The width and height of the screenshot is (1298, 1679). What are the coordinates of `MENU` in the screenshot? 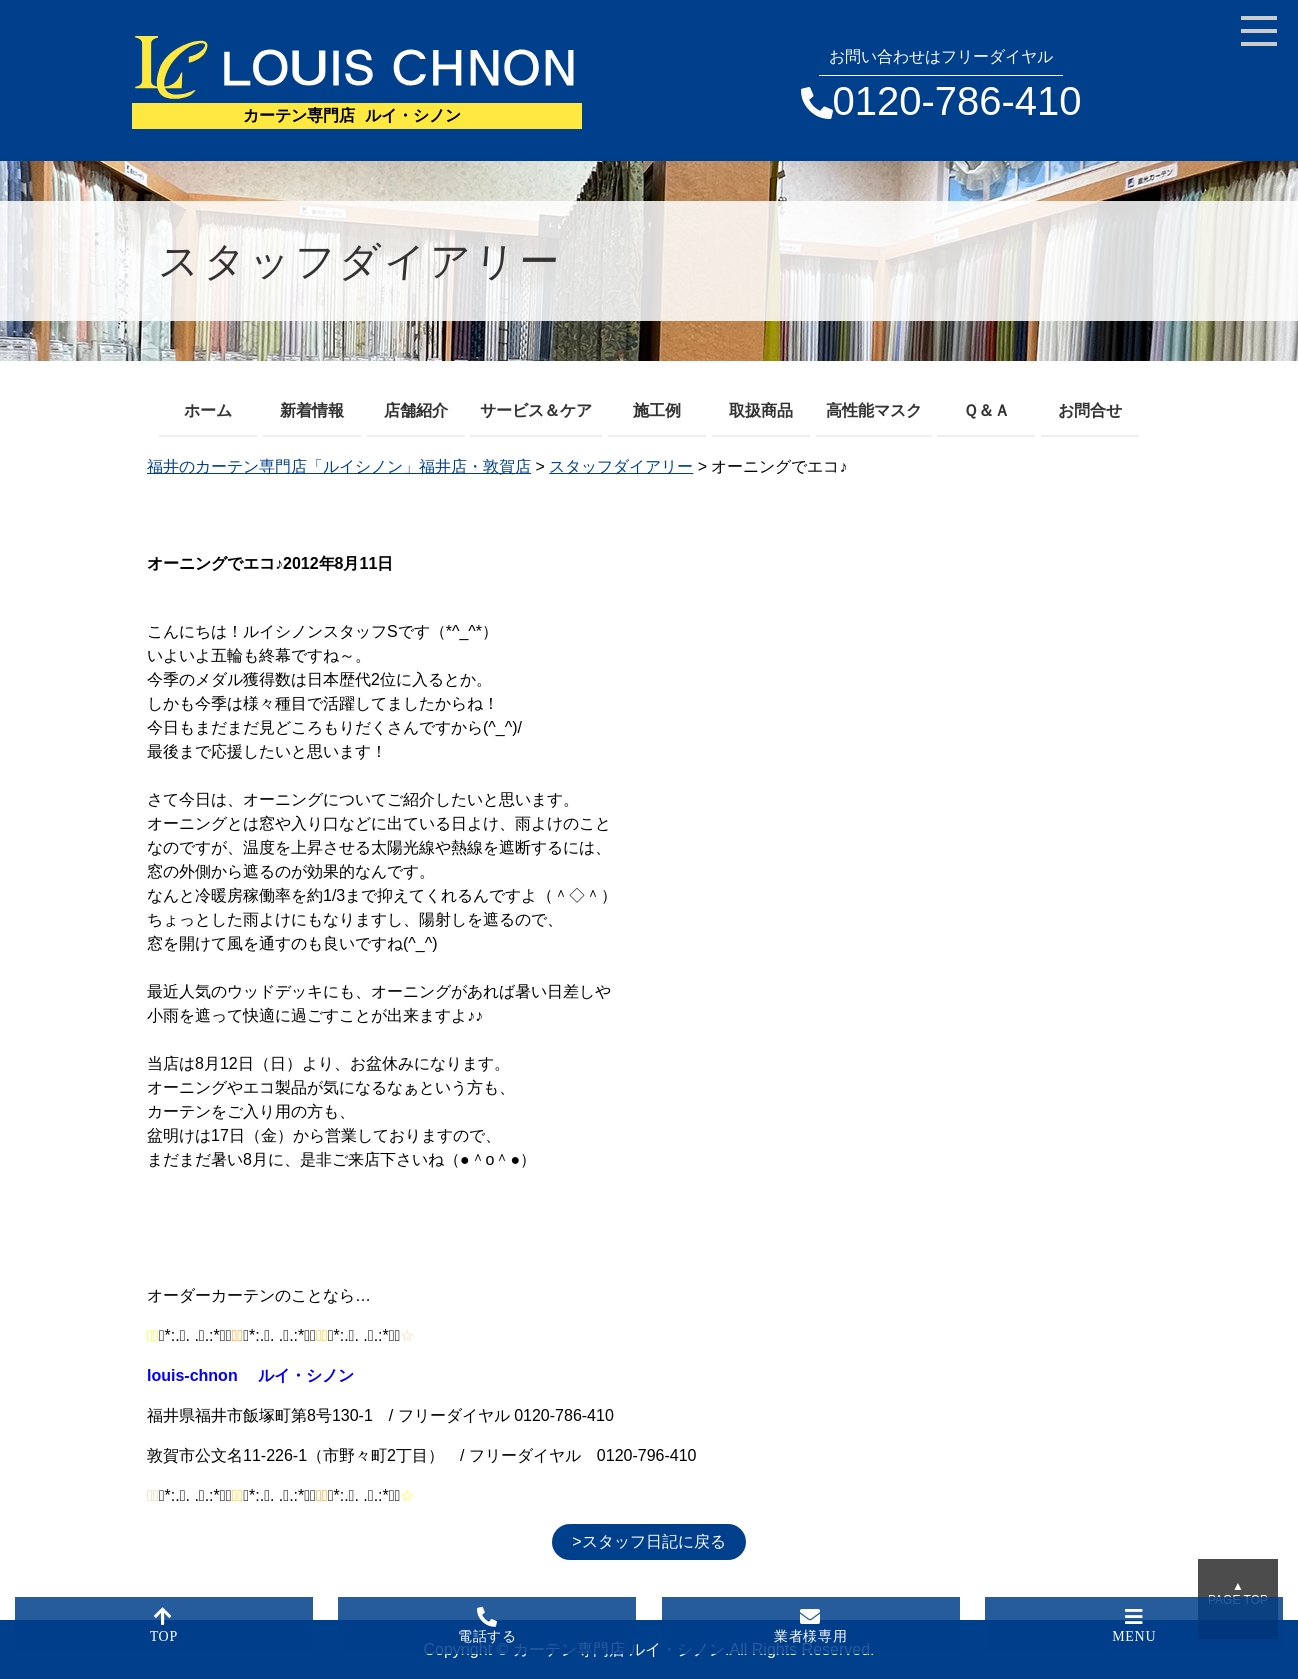 It's located at (1134, 1625).